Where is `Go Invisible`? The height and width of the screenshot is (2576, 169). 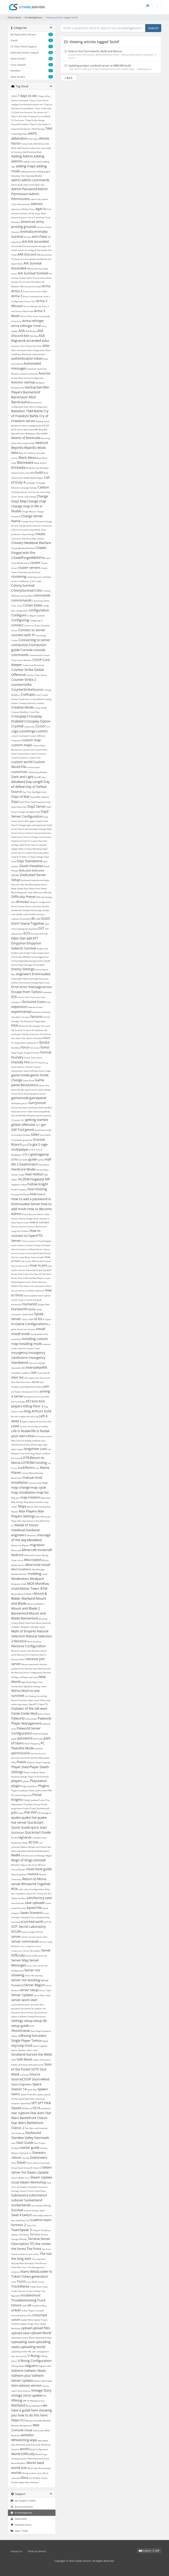
Go Invisible is located at coordinates (16, 1135).